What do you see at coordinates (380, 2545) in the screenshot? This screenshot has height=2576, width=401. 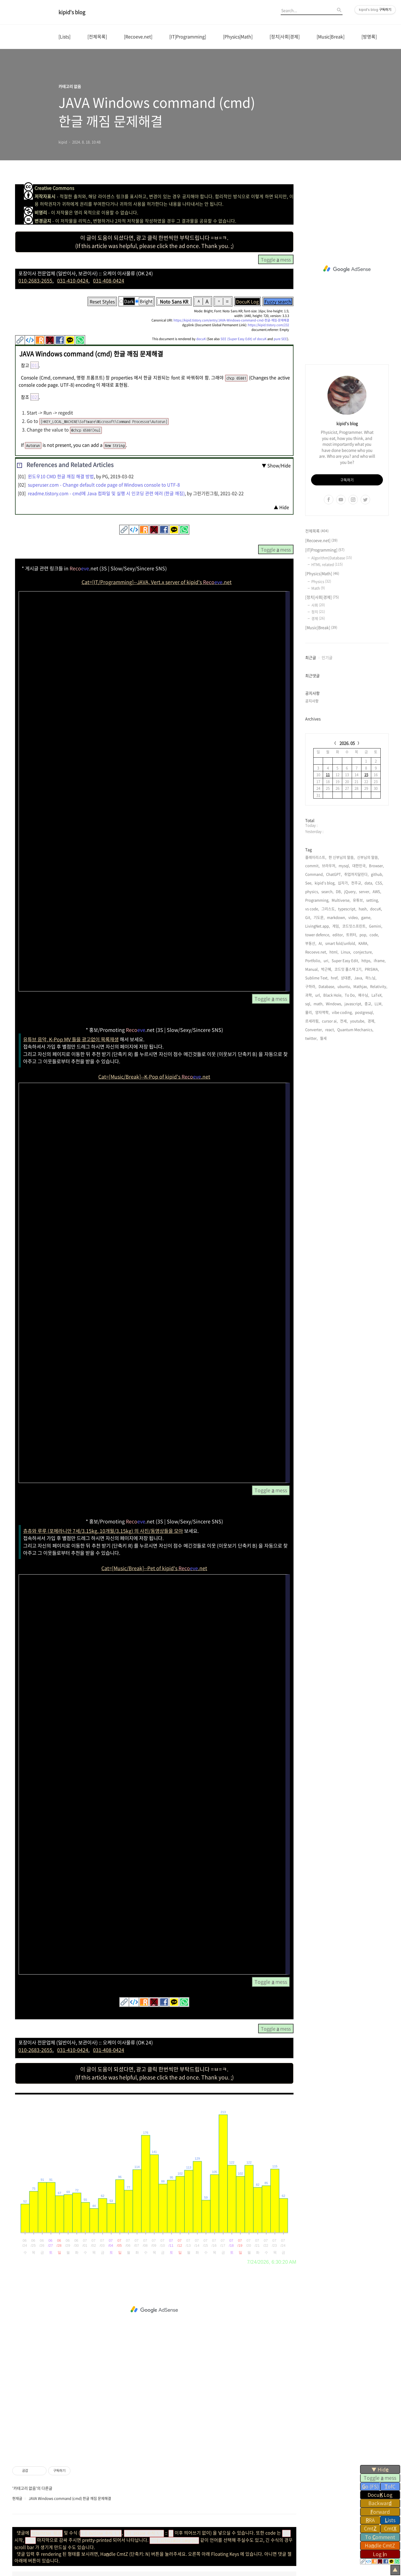 I see `Hadle CmtZ` at bounding box center [380, 2545].